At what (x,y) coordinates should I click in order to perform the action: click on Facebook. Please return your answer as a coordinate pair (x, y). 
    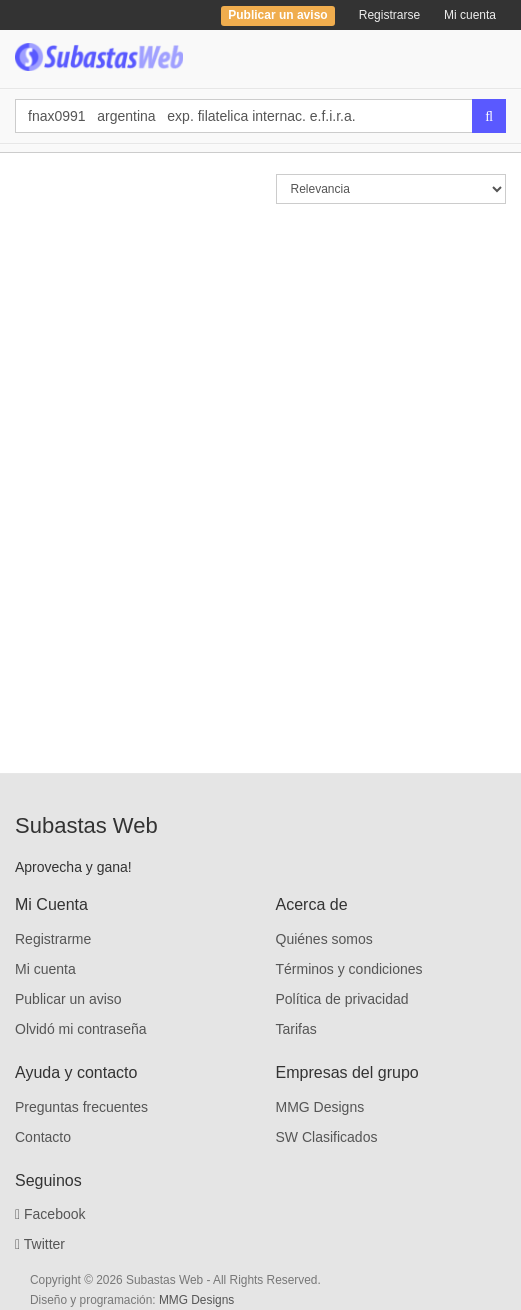
    Looking at the image, I should click on (50, 1214).